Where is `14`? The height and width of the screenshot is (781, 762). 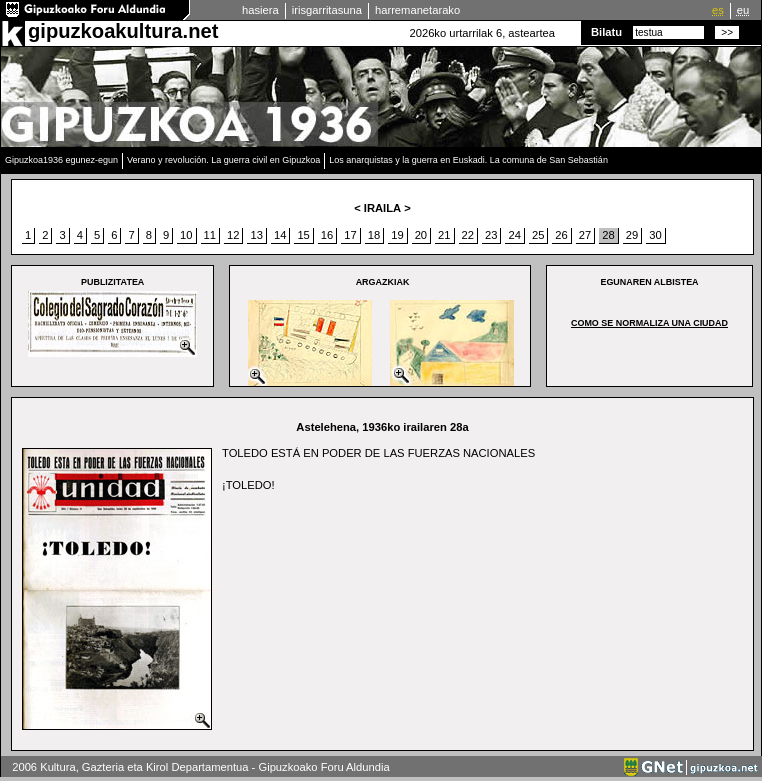 14 is located at coordinates (280, 235).